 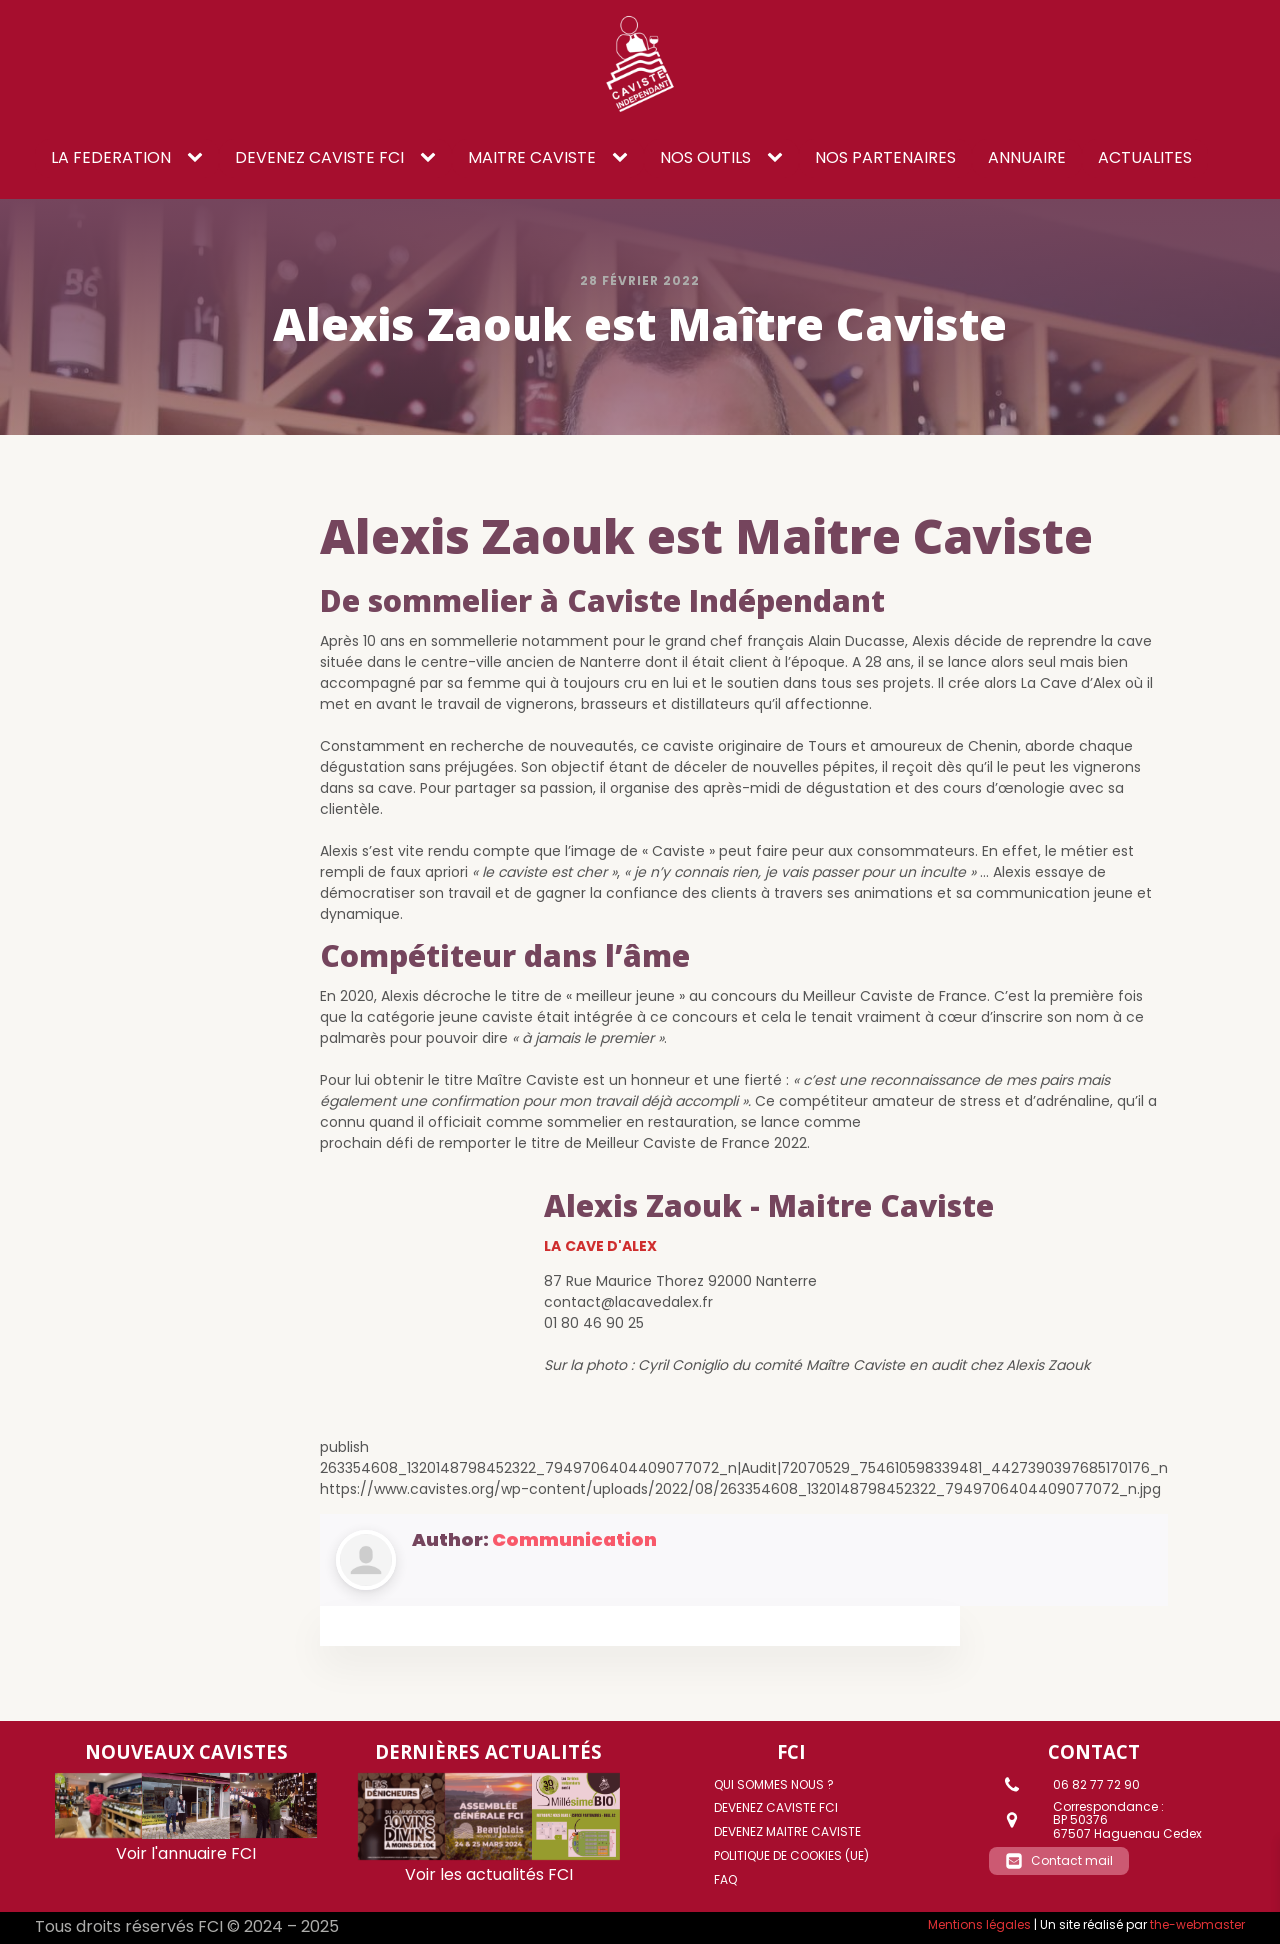 What do you see at coordinates (432, 158) in the screenshot?
I see `[DEVENEZ CAVISTE FCI sub-menu]` at bounding box center [432, 158].